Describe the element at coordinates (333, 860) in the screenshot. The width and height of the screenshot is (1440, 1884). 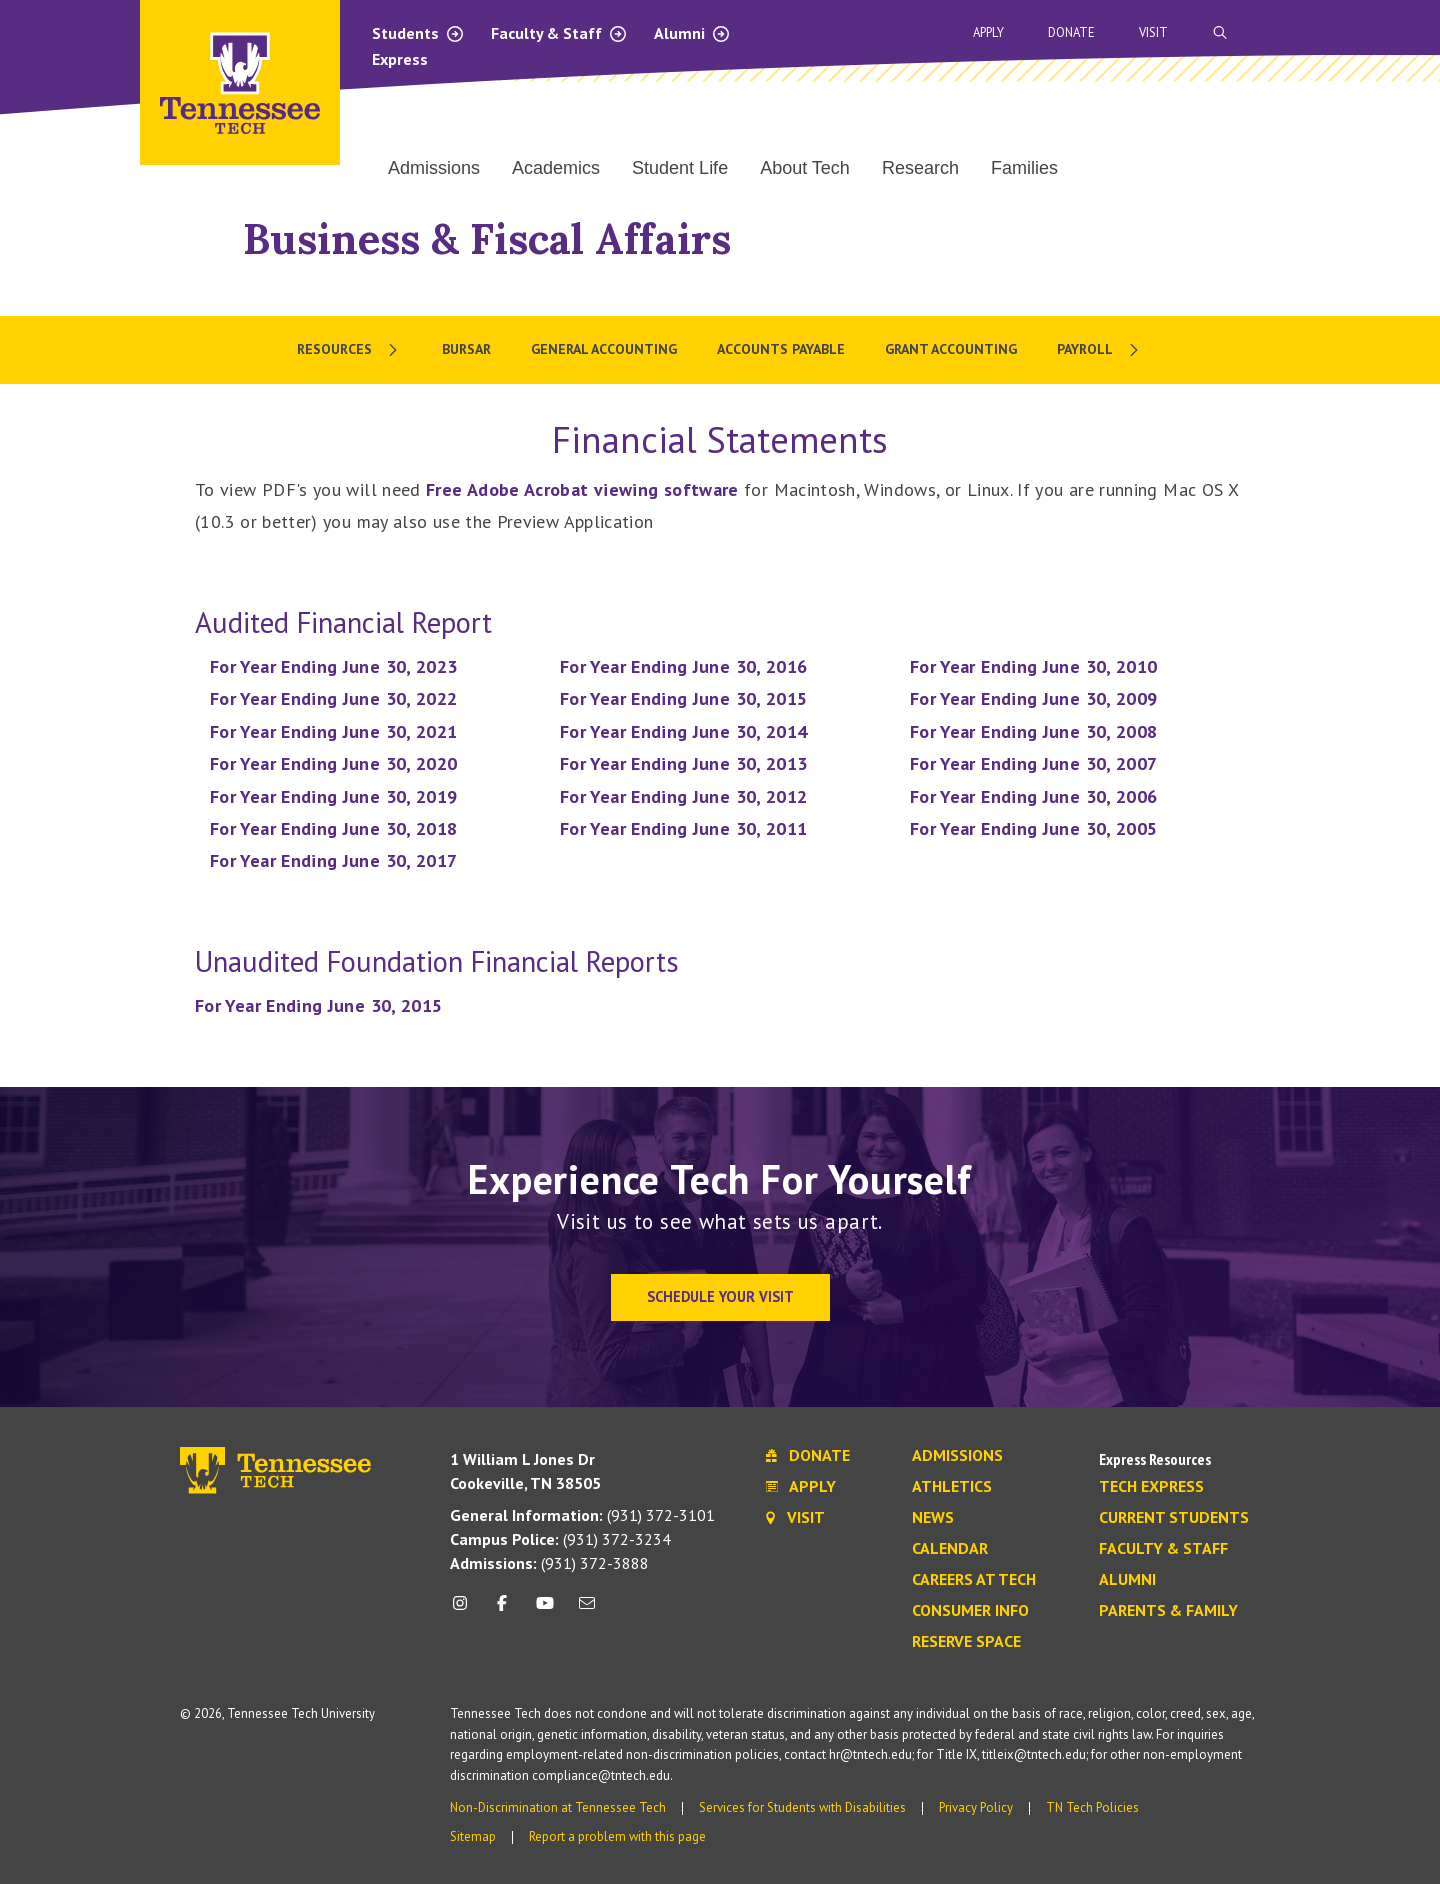
I see `For Year Ending June 30, 2017` at that location.